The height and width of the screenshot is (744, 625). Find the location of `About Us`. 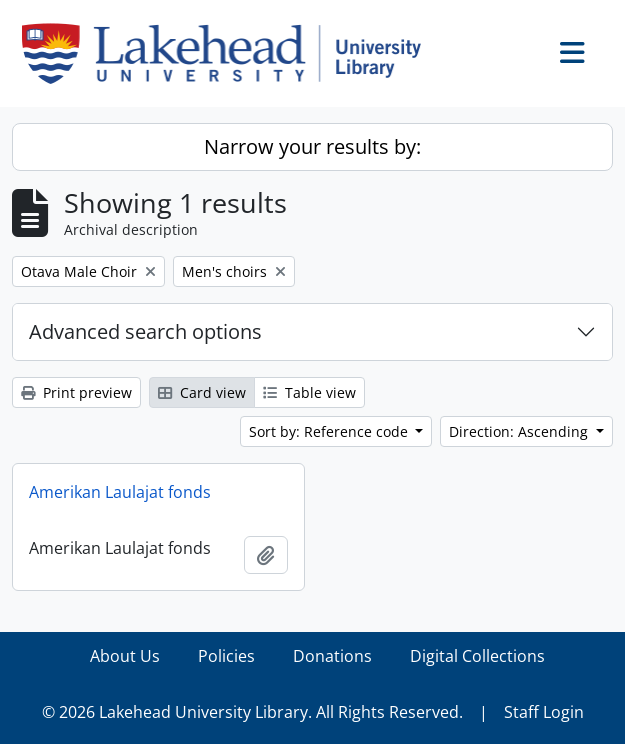

About Us is located at coordinates (125, 656).